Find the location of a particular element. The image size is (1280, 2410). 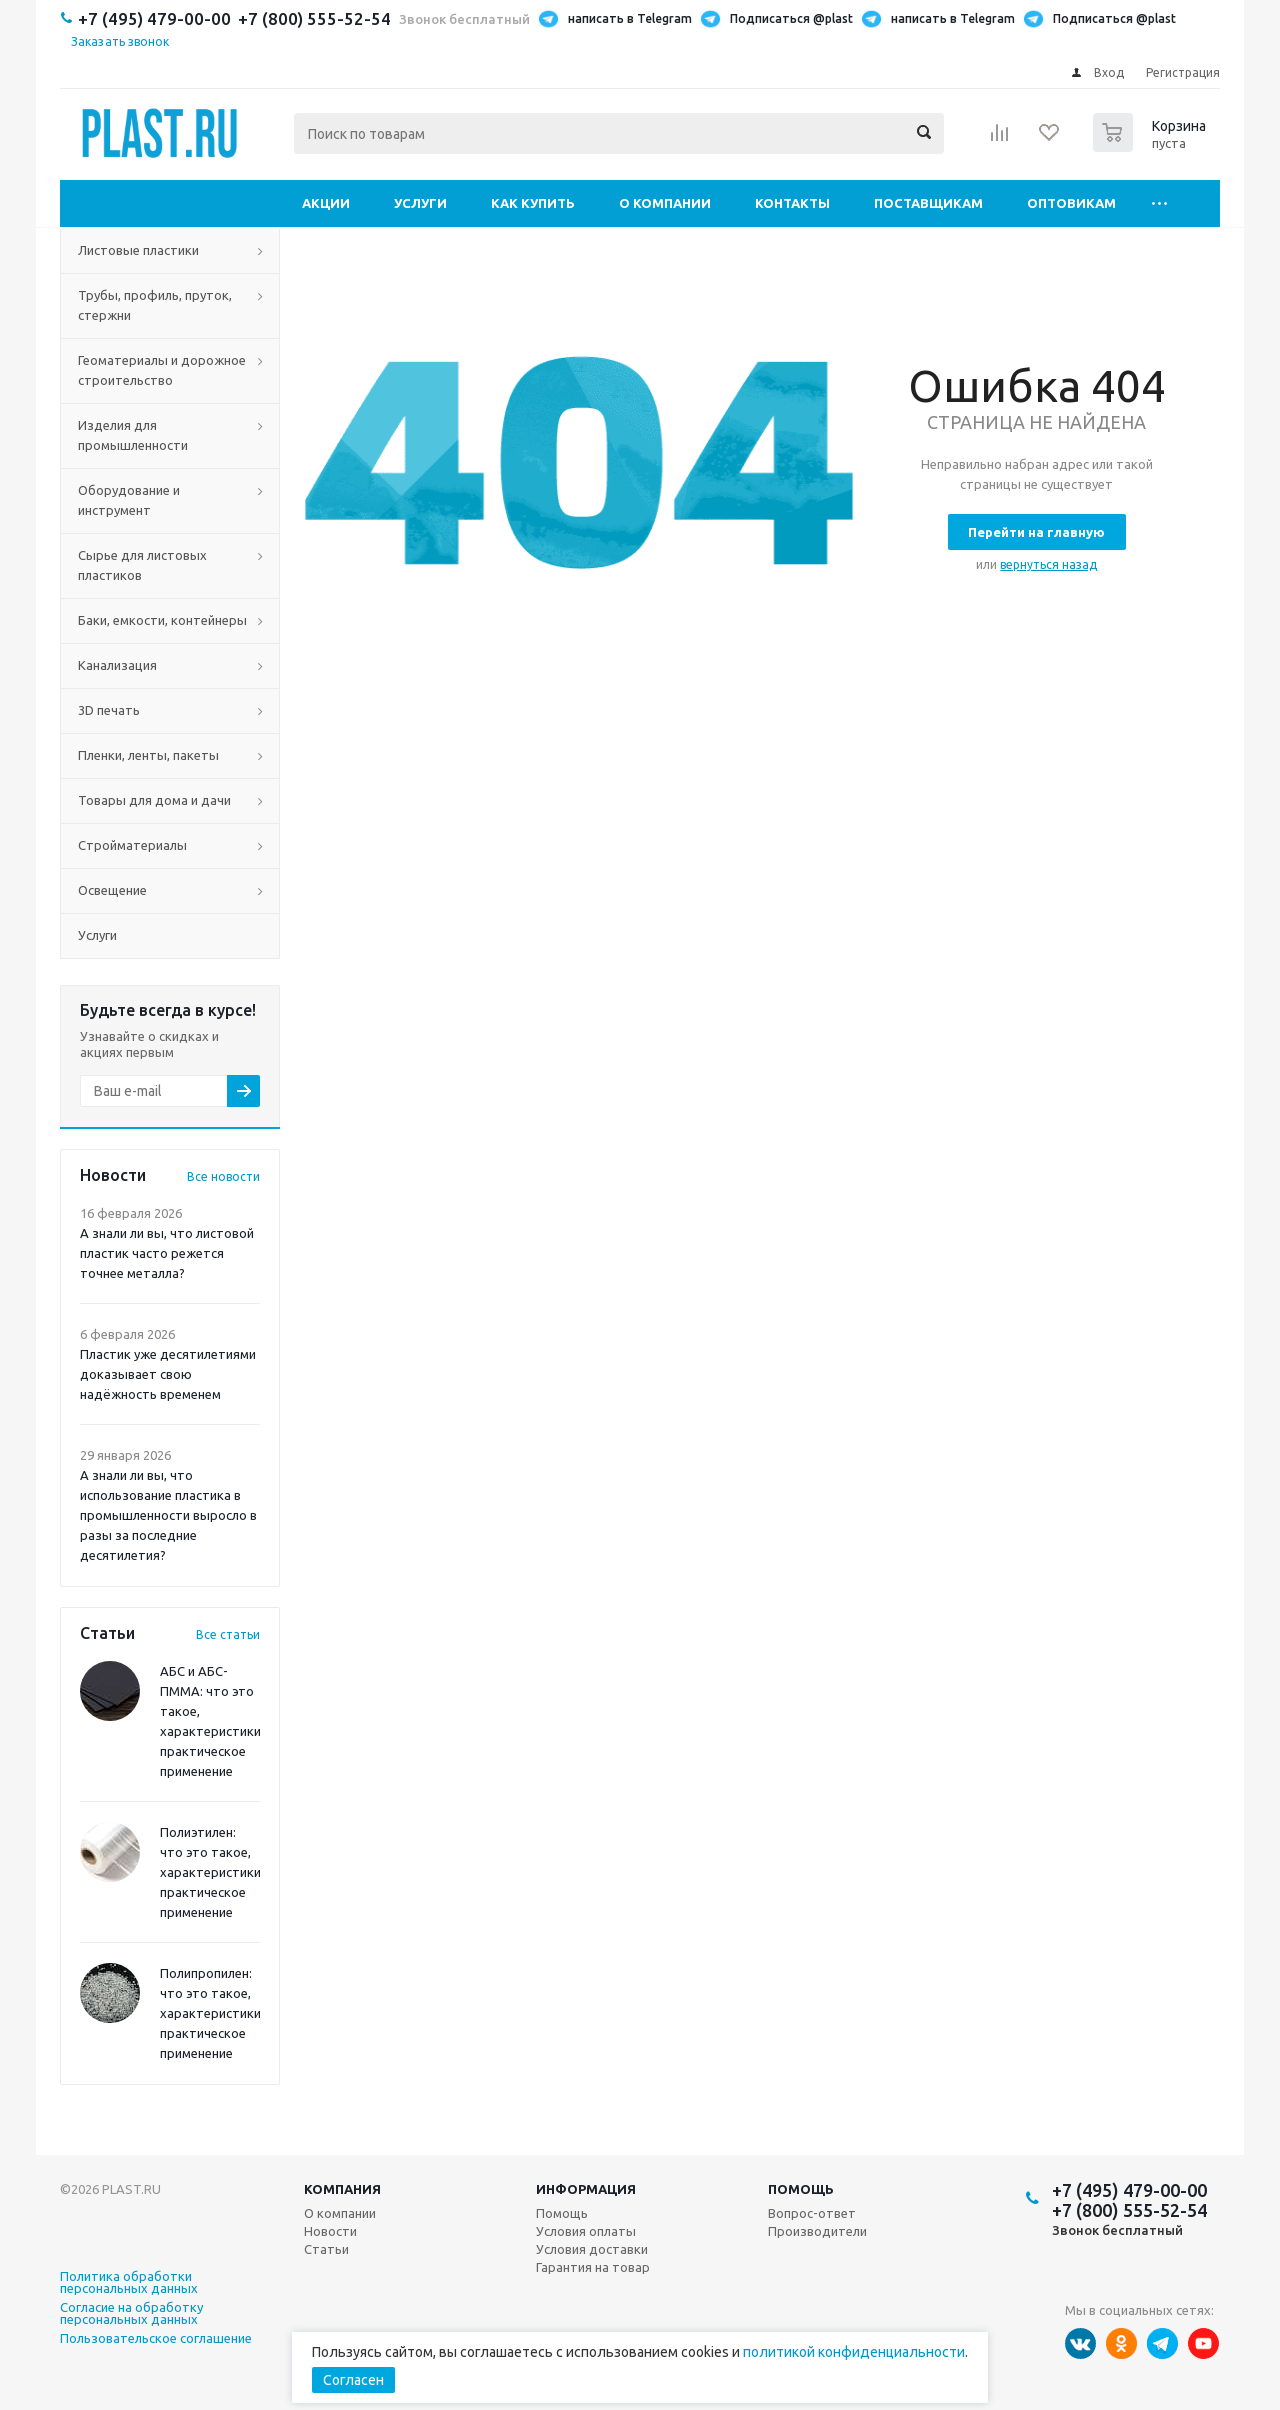

Согласен is located at coordinates (353, 2380).